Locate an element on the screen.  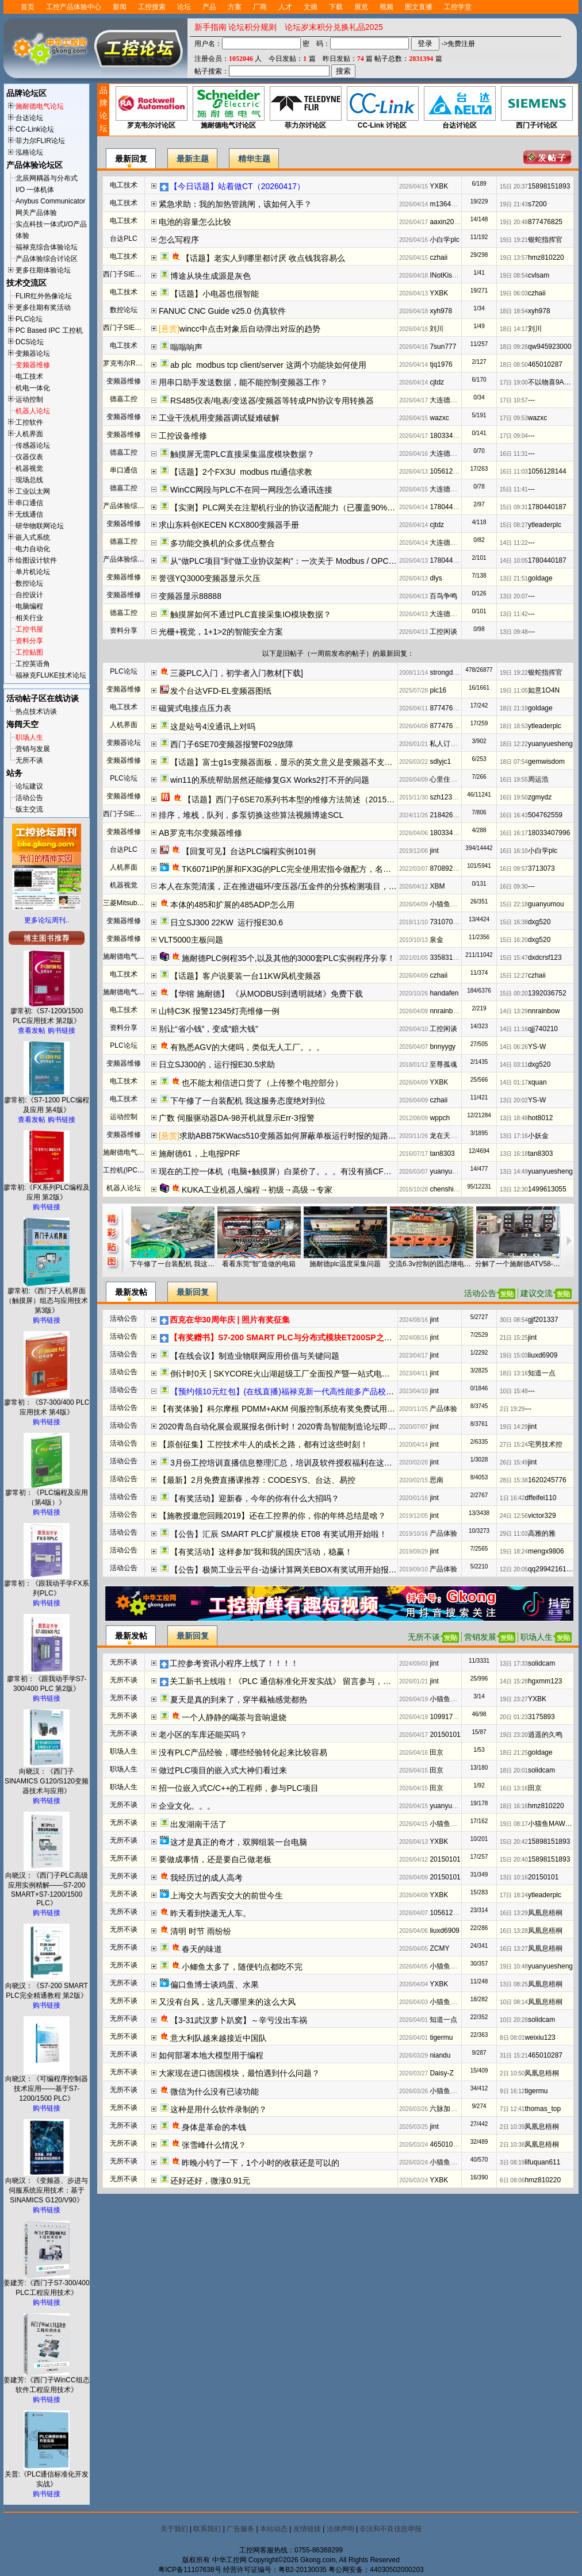
18日 12:22 is located at coordinates (514, 744).